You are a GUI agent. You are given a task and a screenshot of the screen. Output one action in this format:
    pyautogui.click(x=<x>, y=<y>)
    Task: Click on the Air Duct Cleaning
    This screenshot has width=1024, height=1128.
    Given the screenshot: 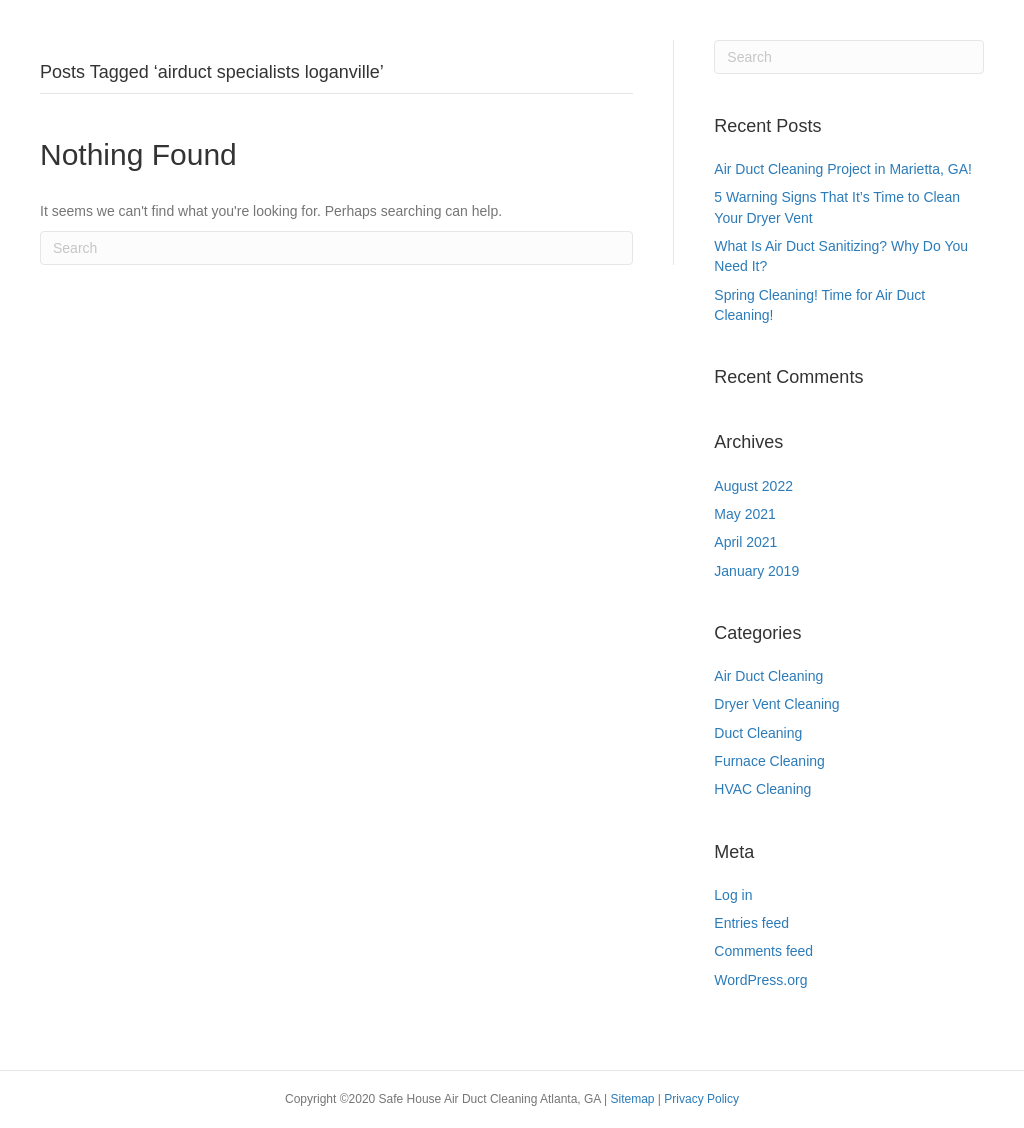 What is the action you would take?
    pyautogui.click(x=768, y=676)
    